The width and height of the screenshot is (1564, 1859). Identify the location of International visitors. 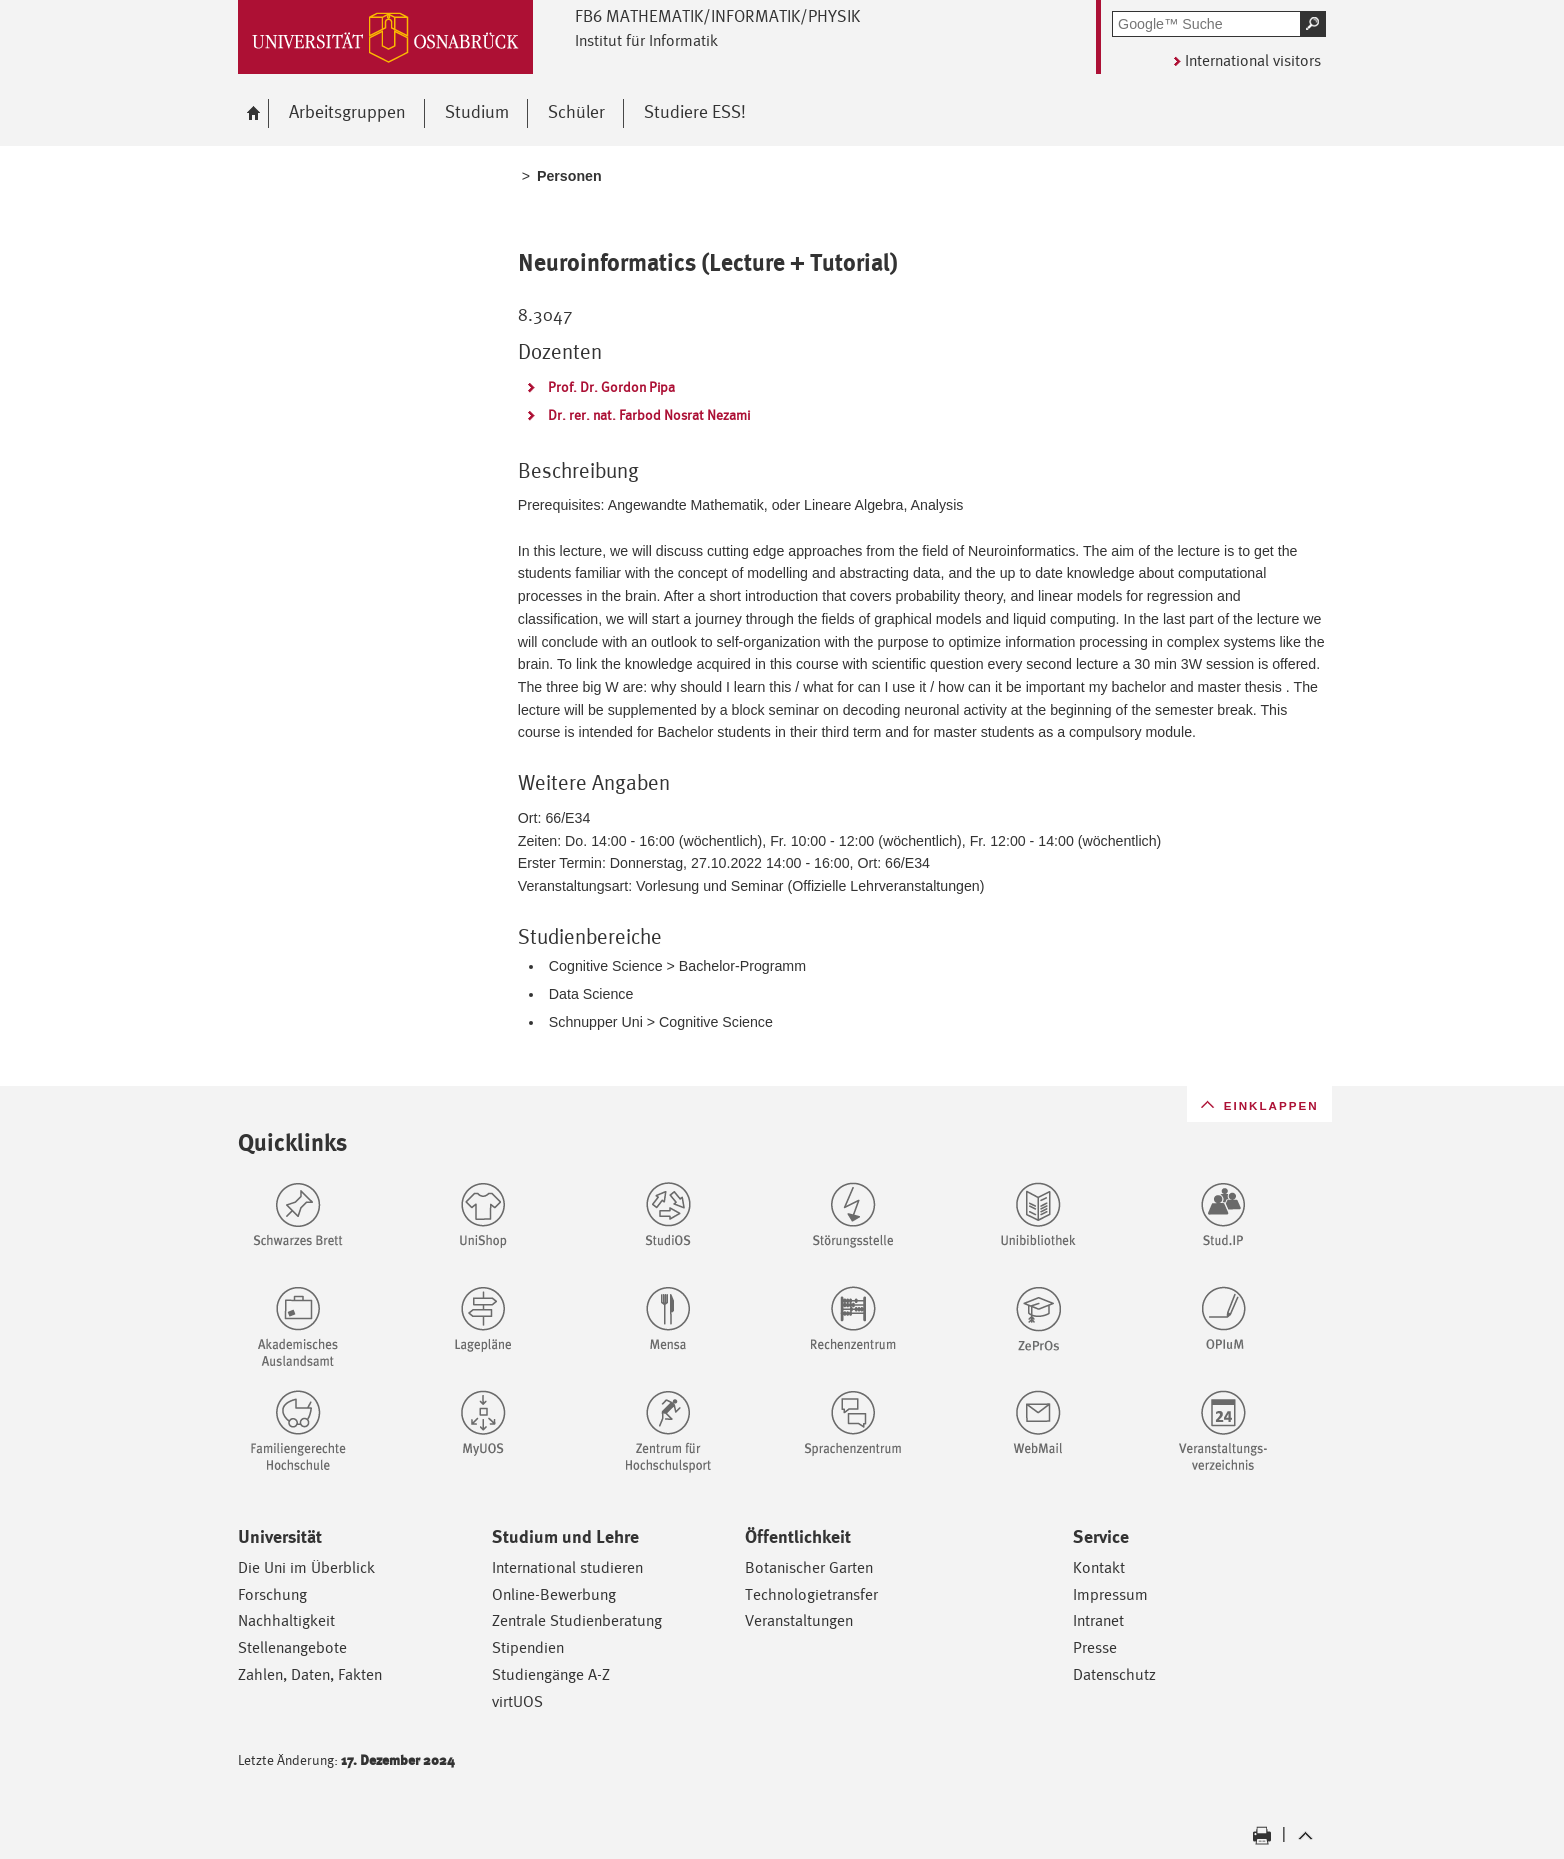
(1253, 60).